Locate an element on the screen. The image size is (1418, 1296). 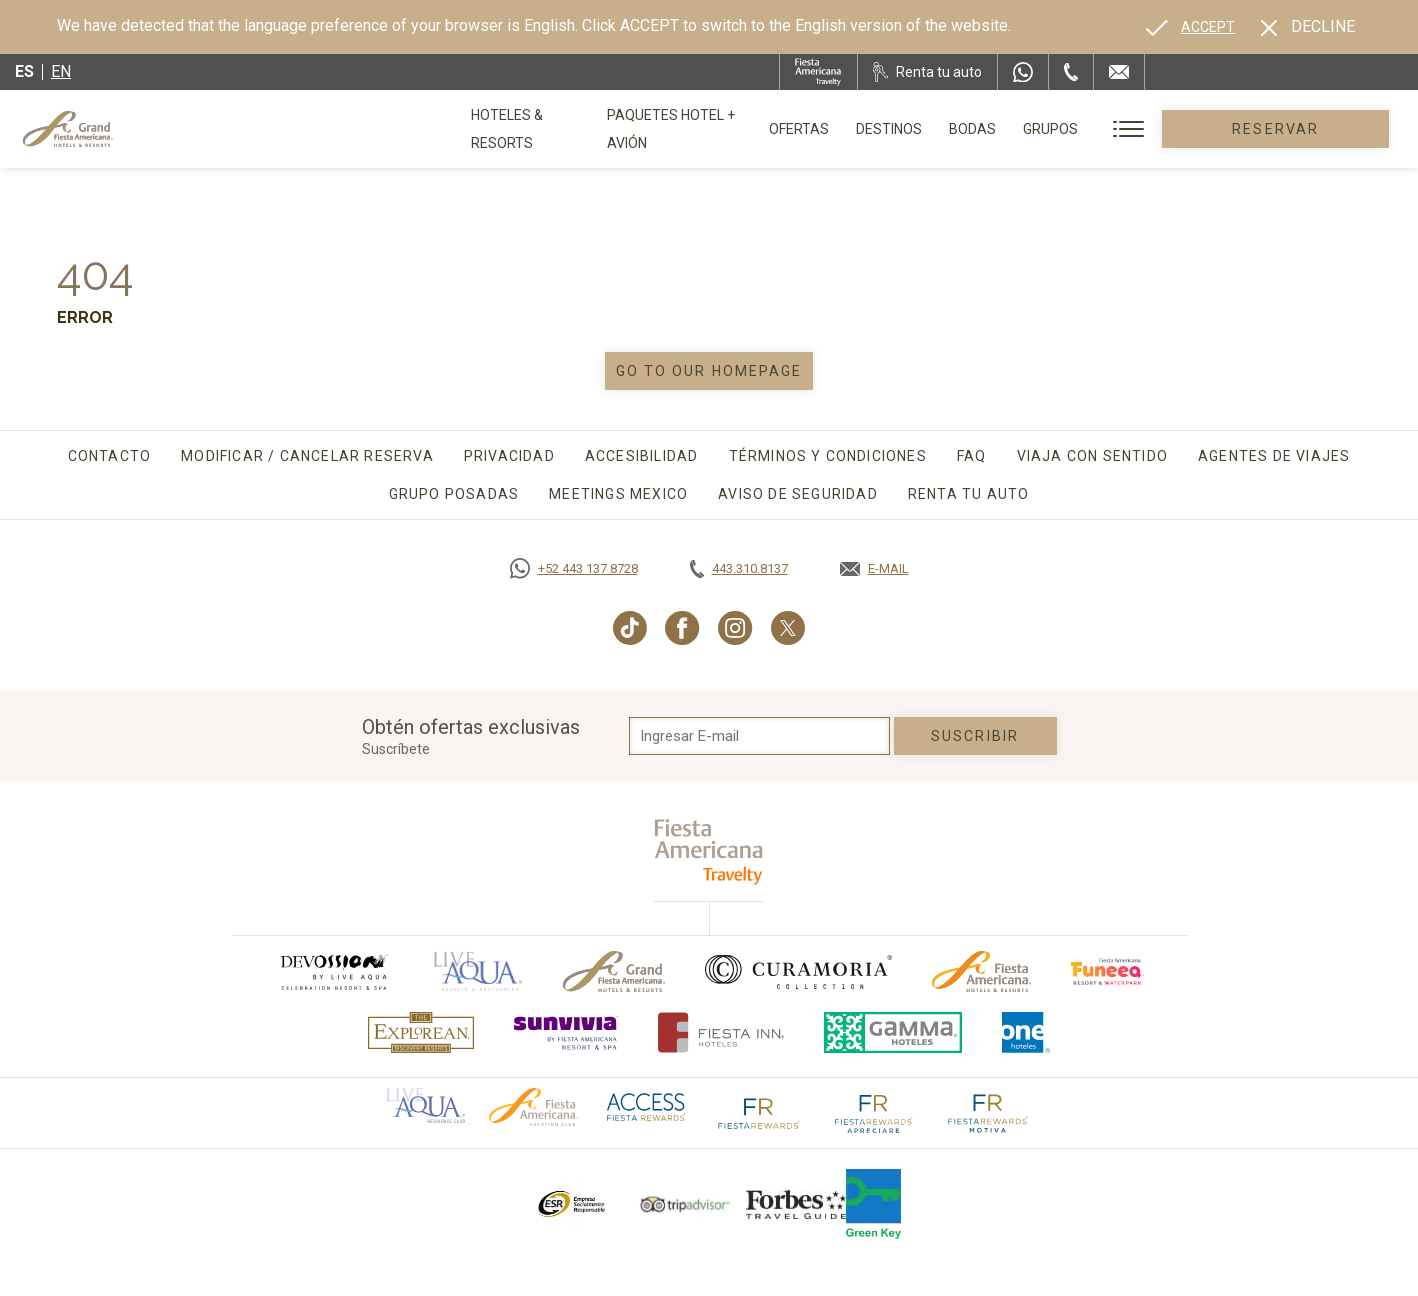
Grupos is located at coordinates (1114, 129).